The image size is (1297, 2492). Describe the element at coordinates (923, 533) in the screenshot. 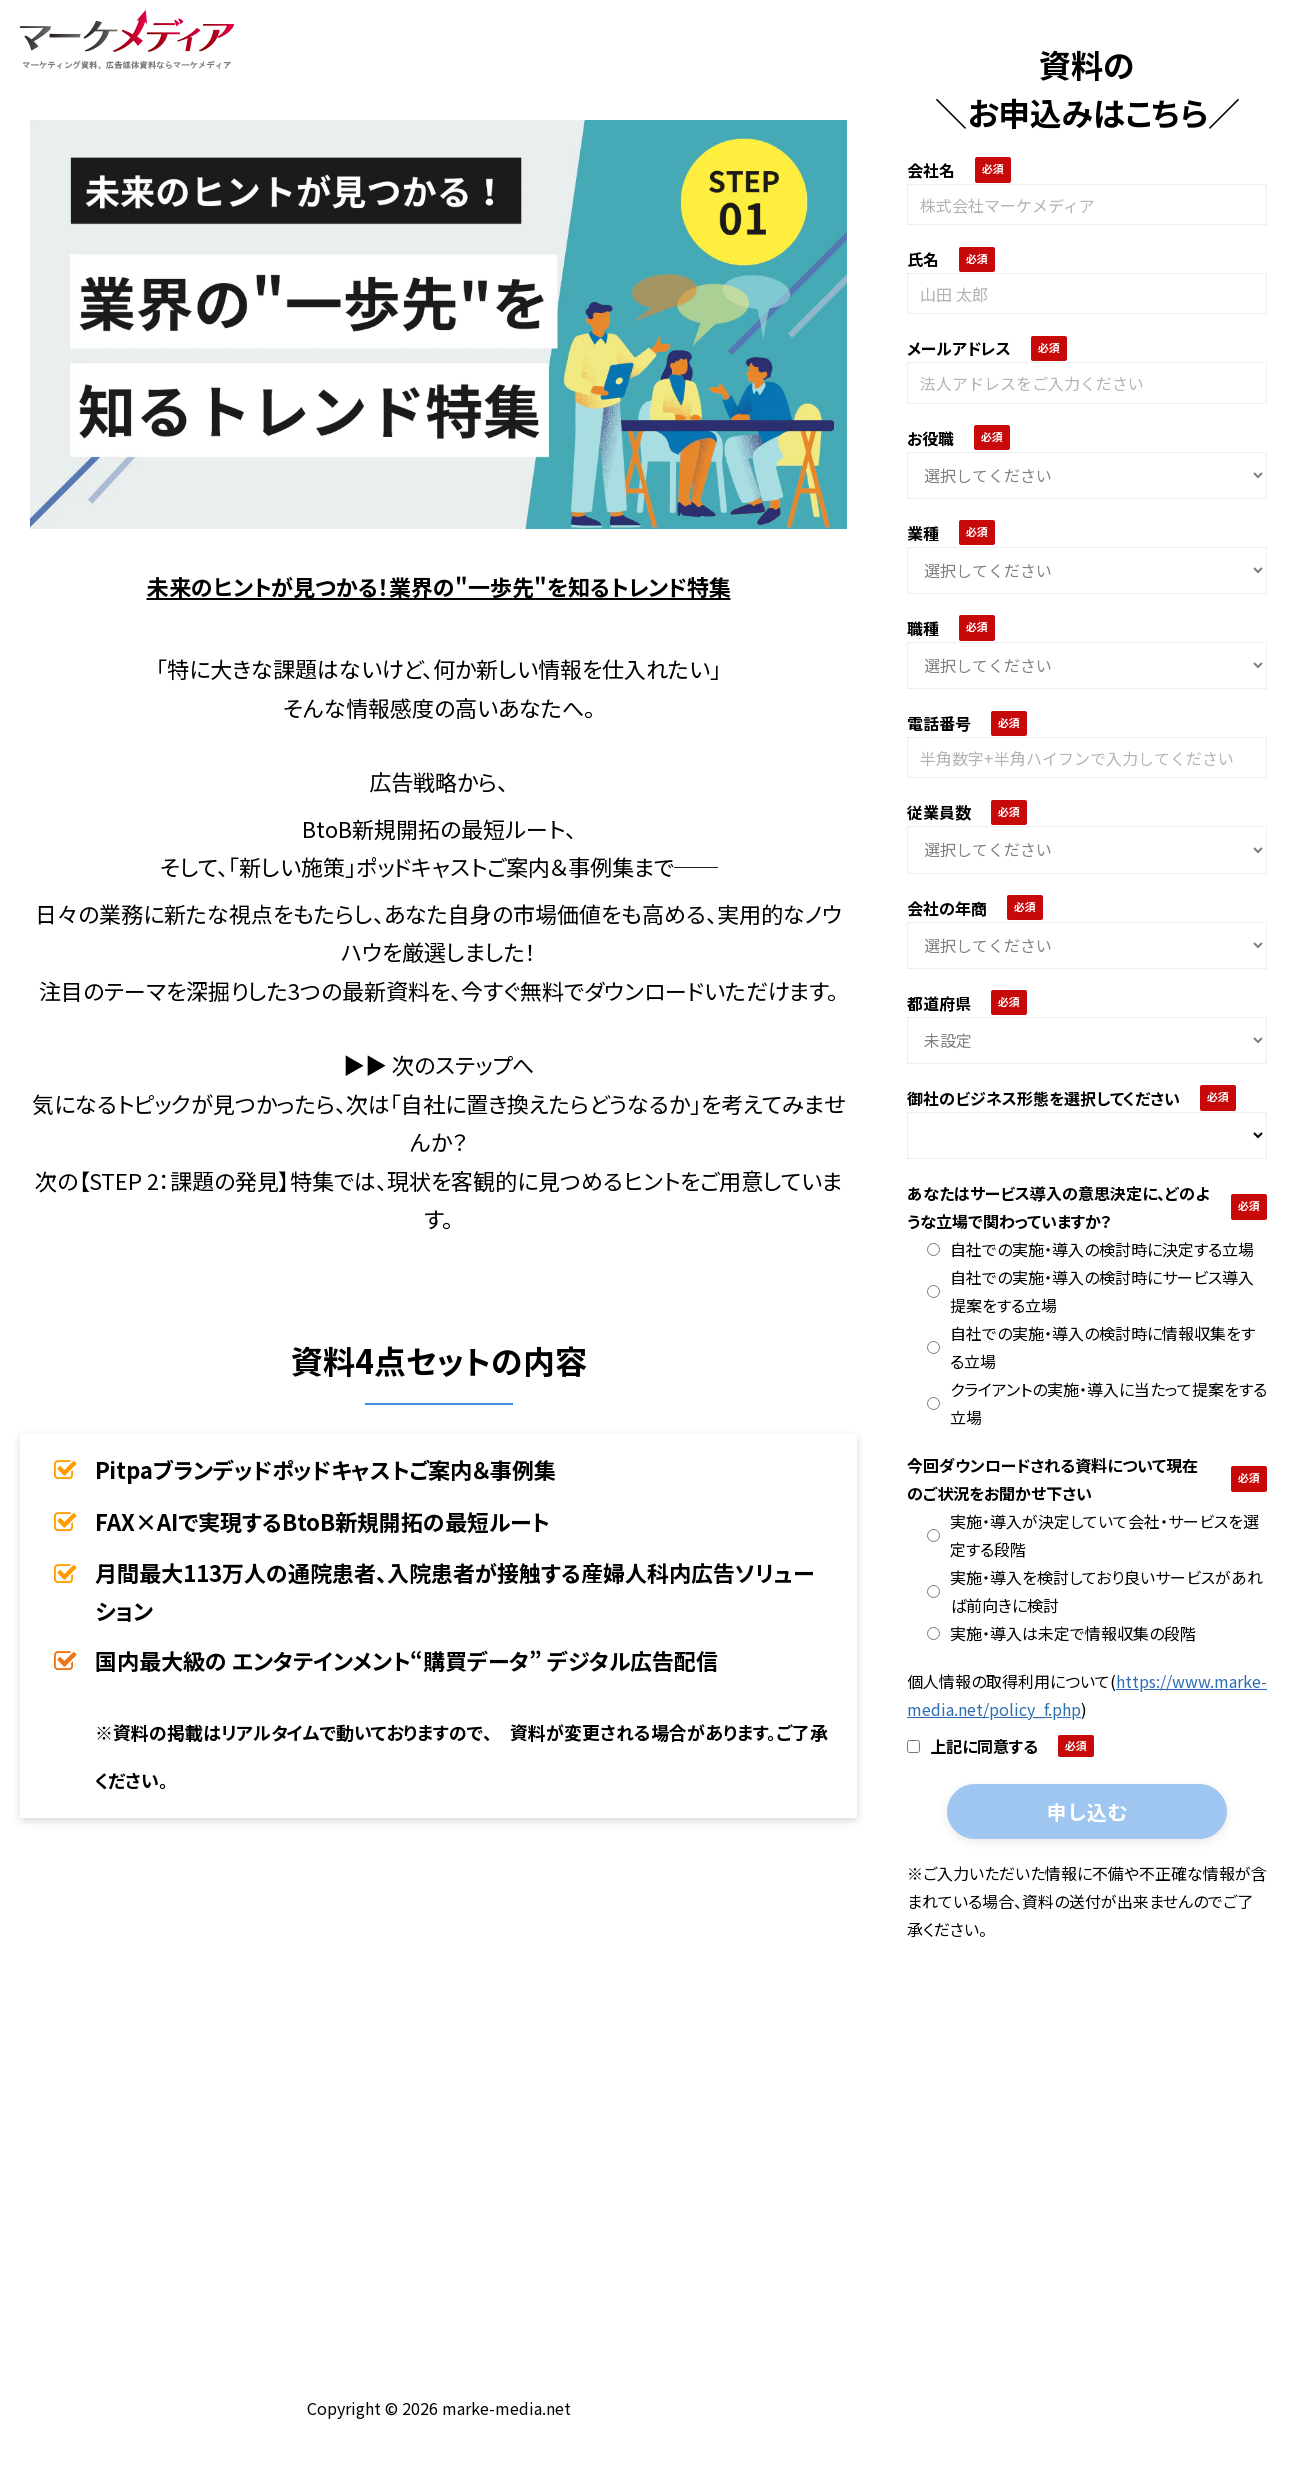

I see `業種` at that location.